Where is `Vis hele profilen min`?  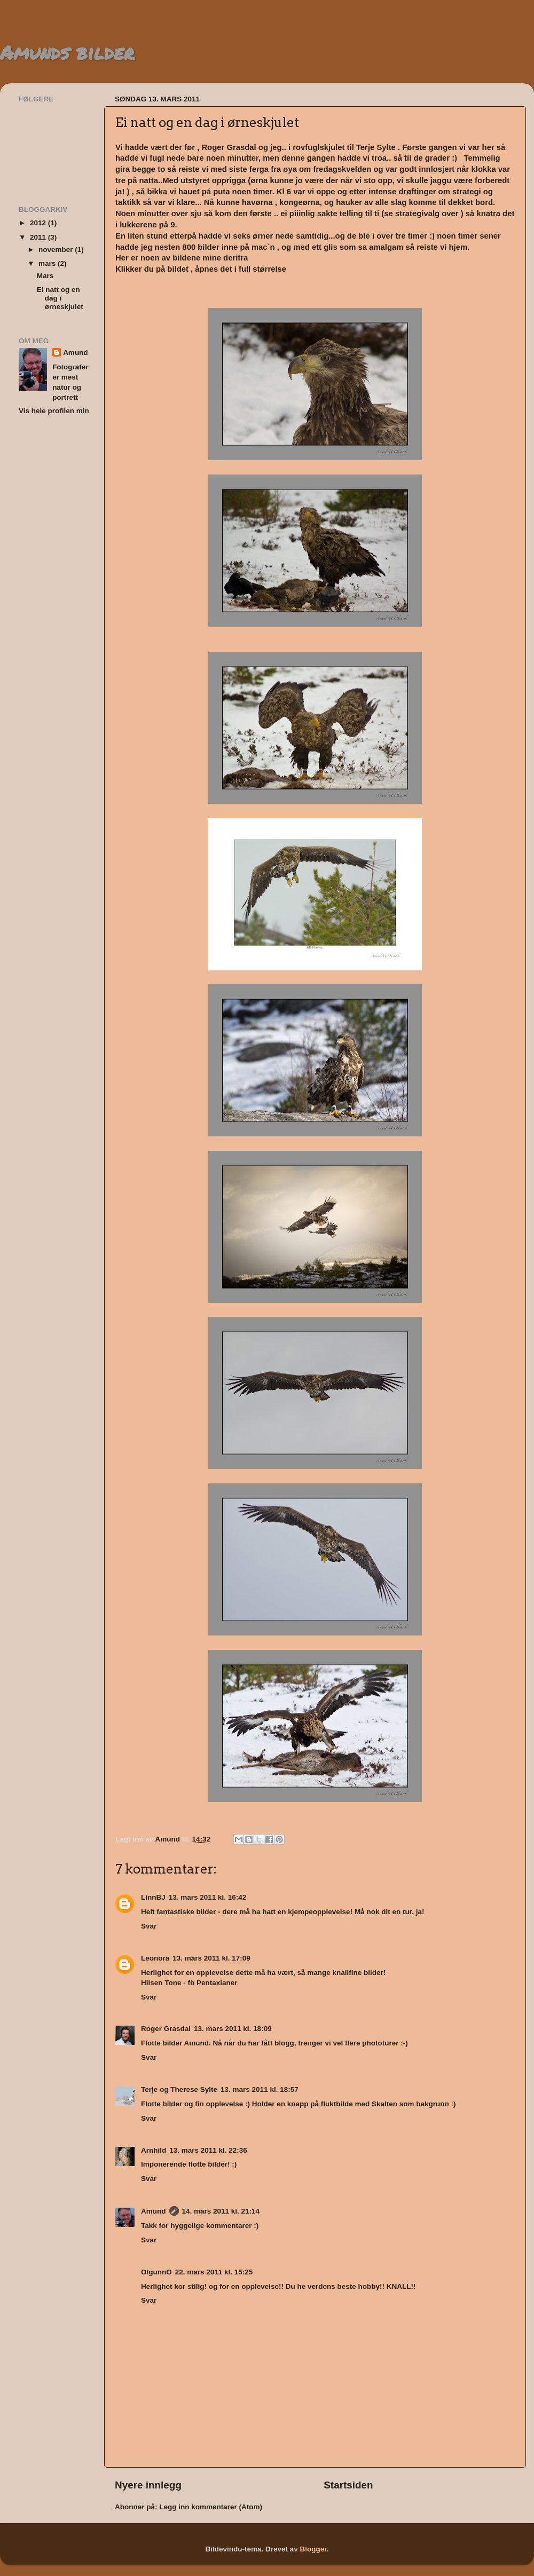 Vis hele profilen min is located at coordinates (54, 411).